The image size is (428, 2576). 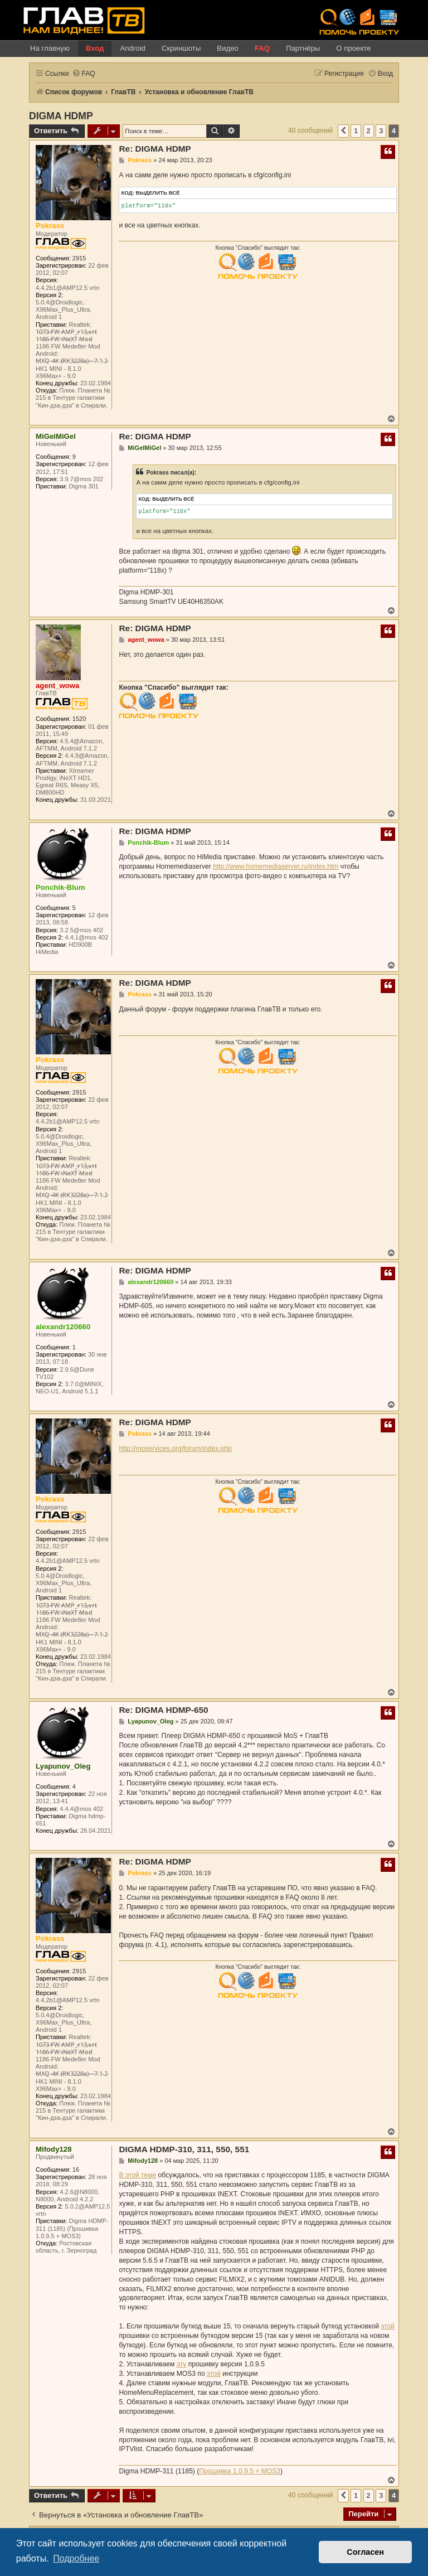 I want to click on DIGMA HDMP, so click(x=61, y=116).